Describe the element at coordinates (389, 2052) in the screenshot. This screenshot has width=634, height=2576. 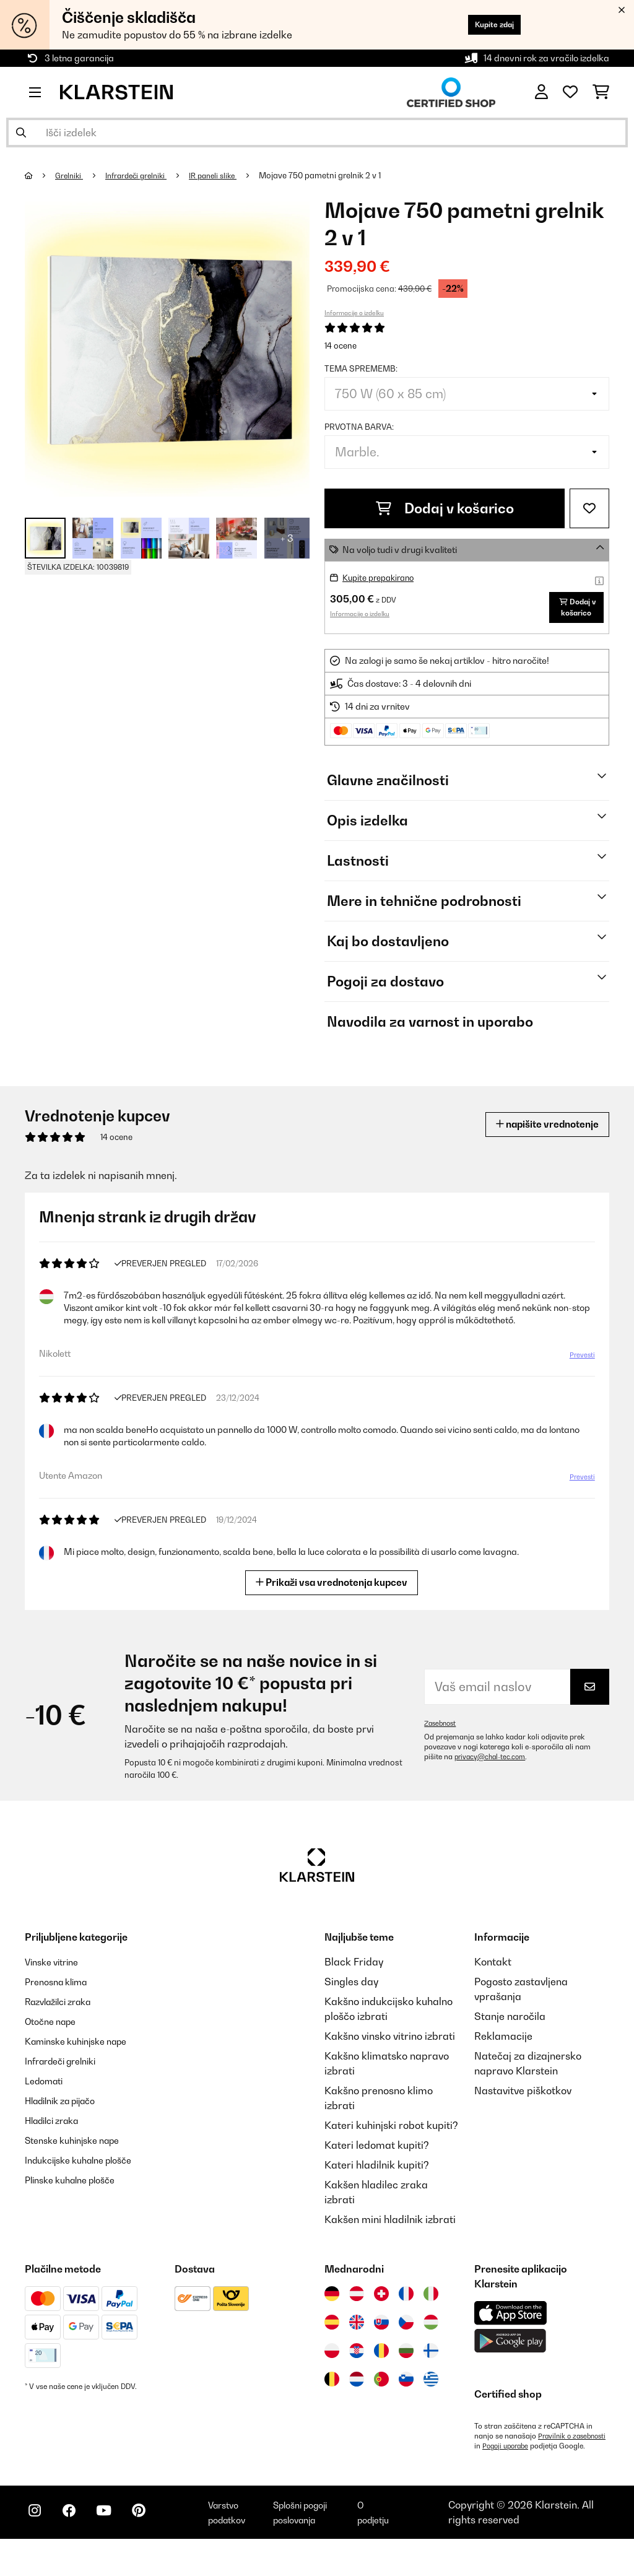
I see `Kakšno vinsko vitrino izbrati` at that location.